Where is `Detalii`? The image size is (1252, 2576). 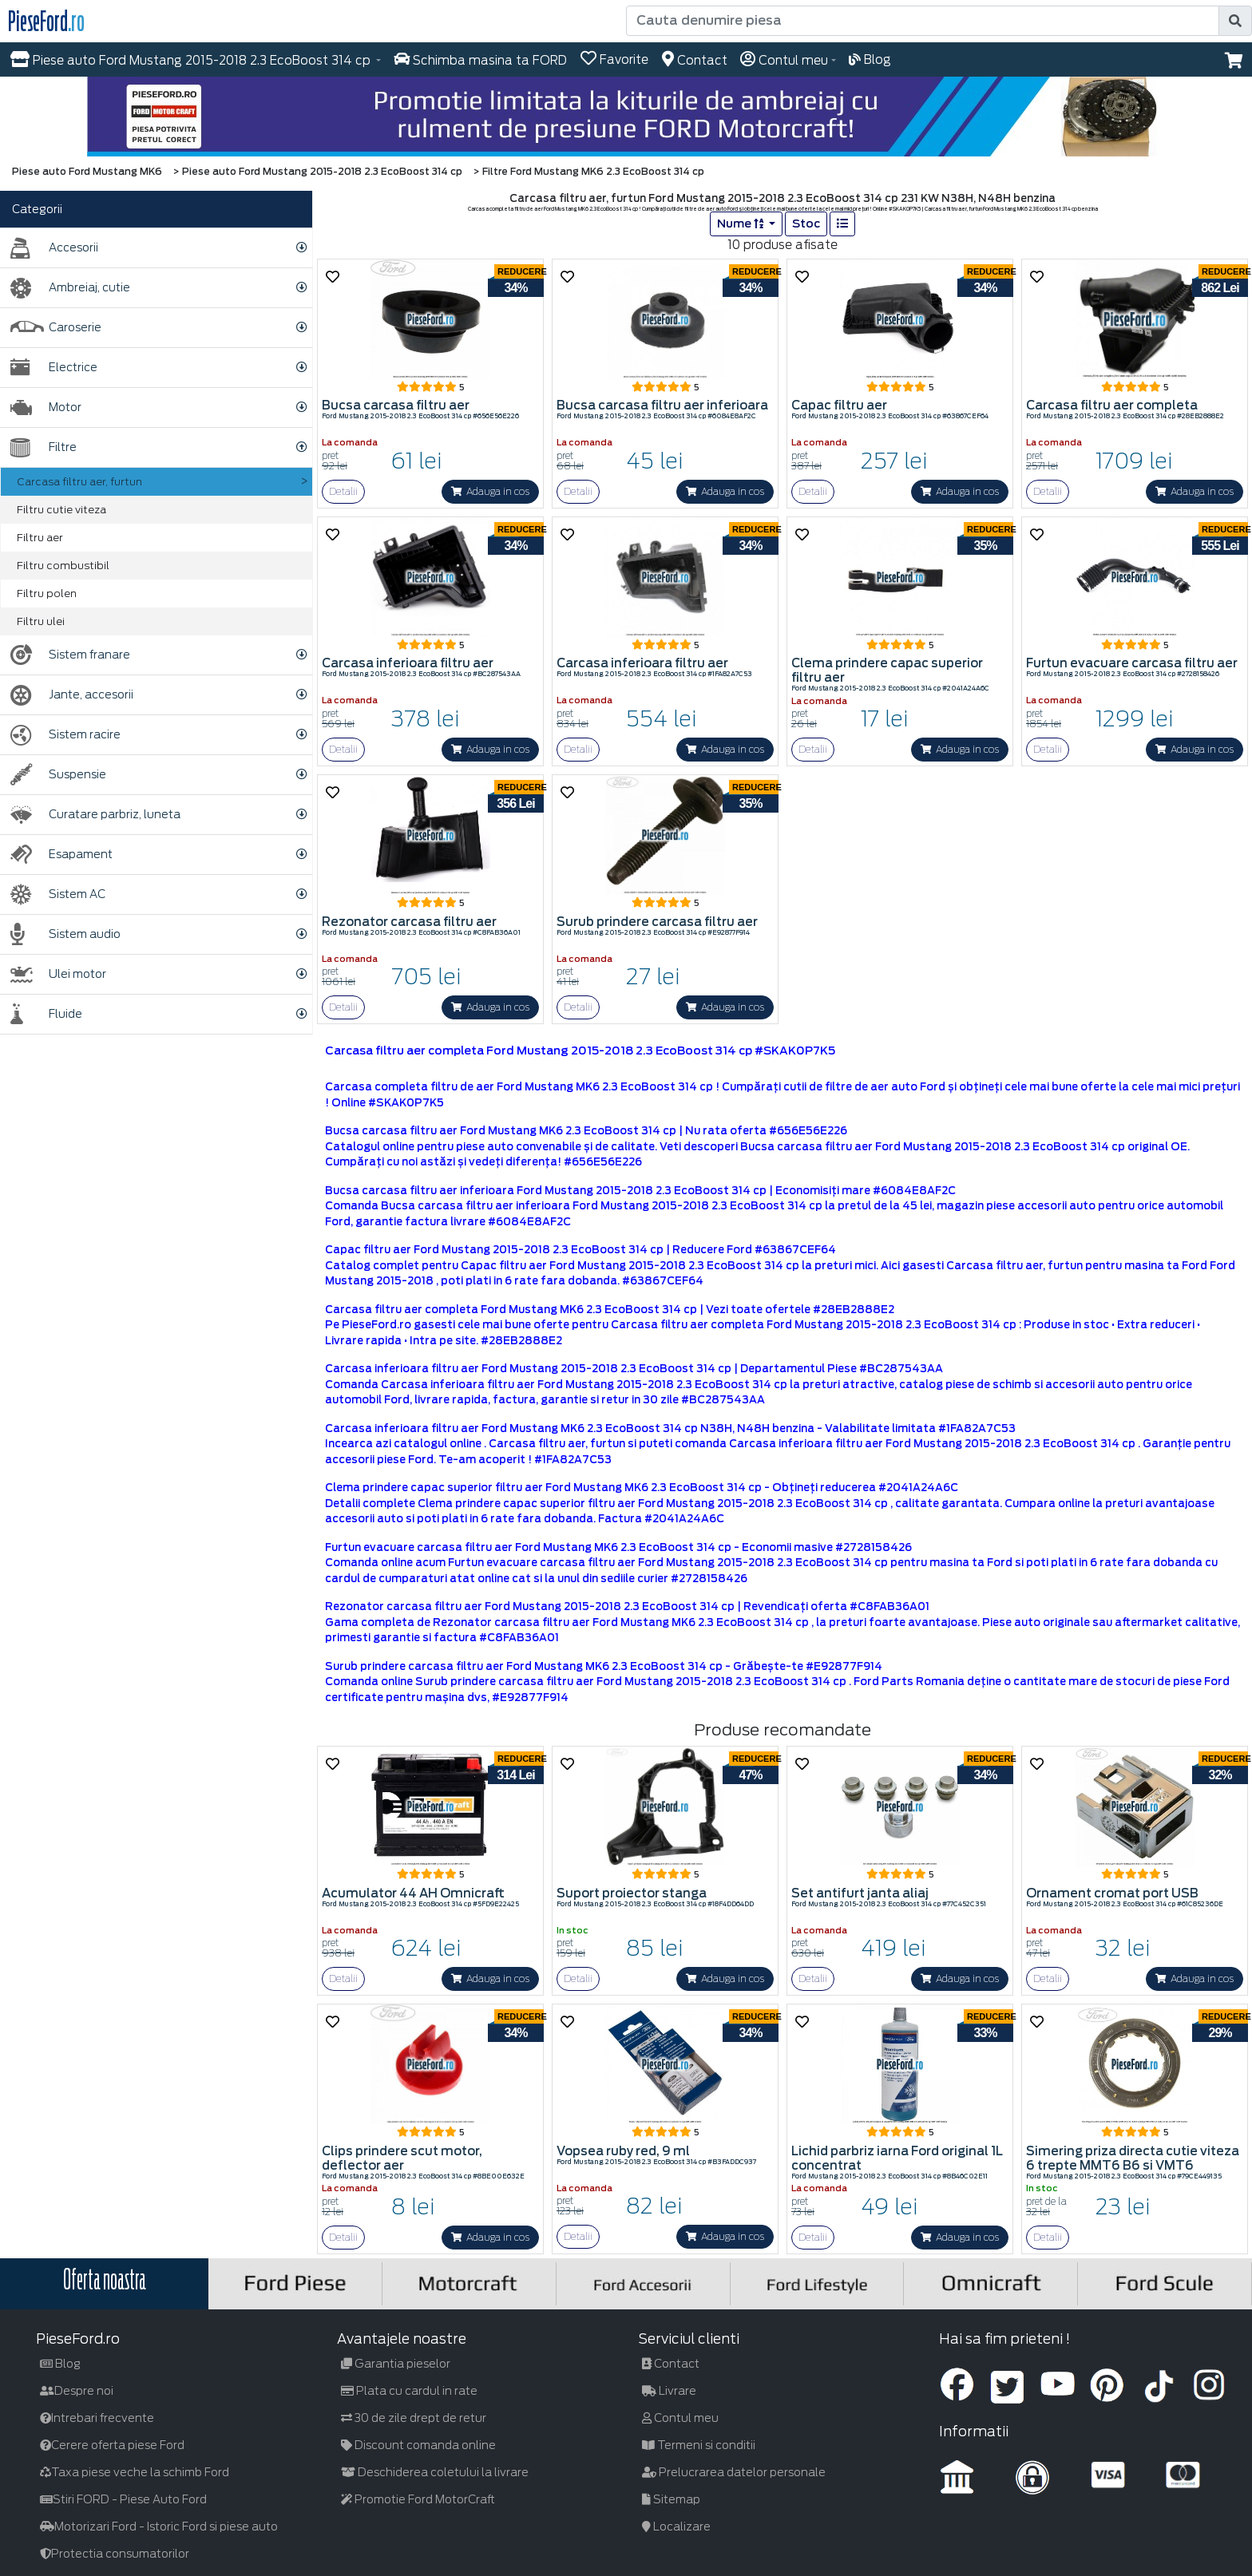 Detalii is located at coordinates (343, 491).